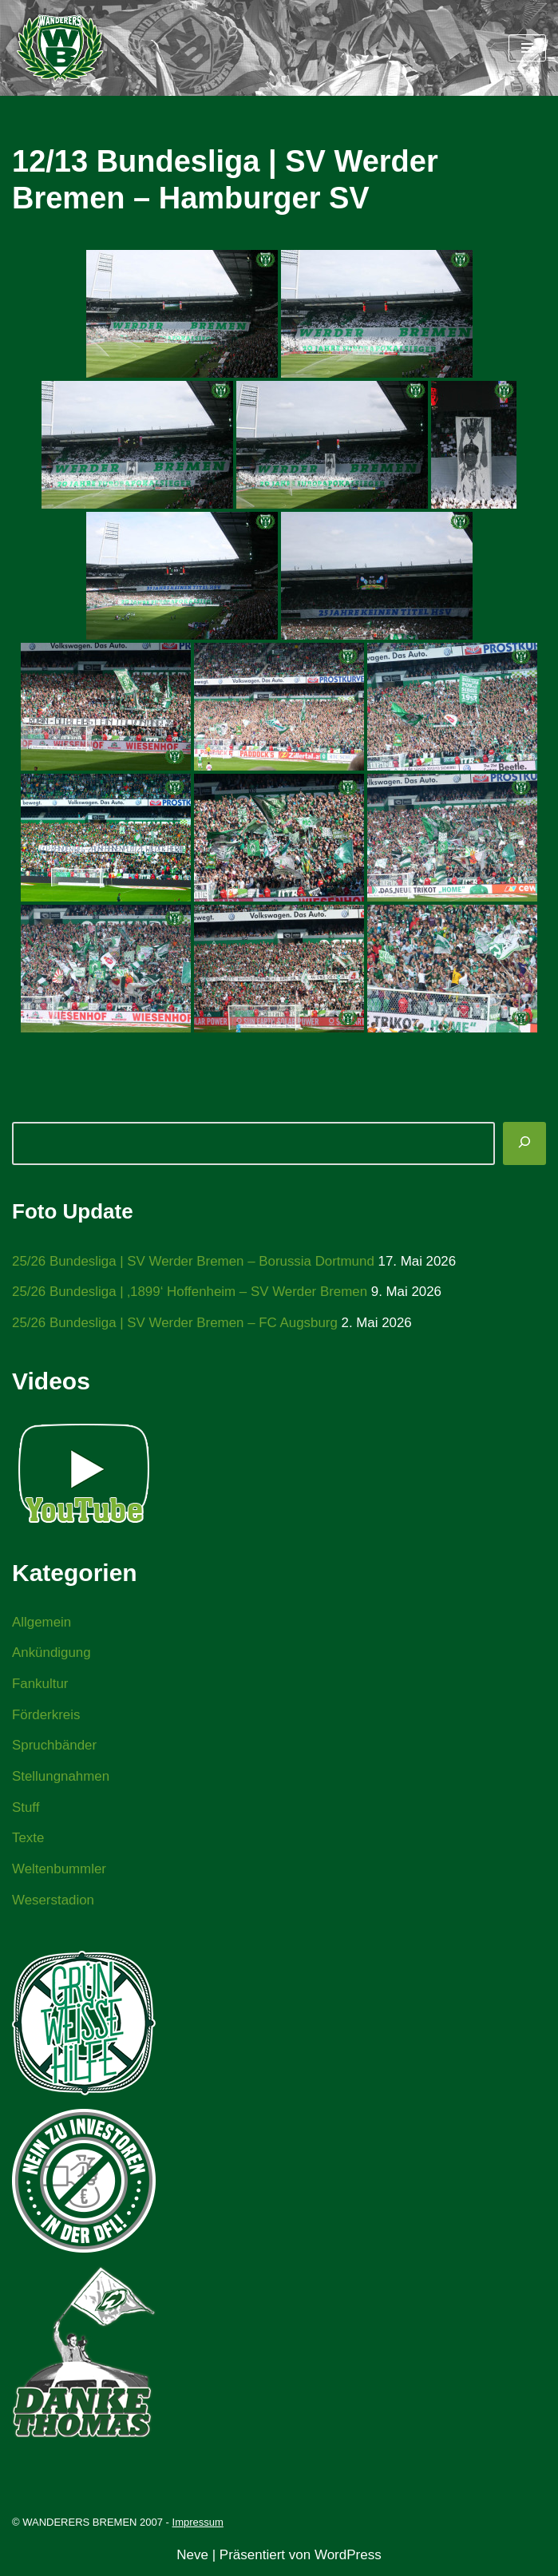 The height and width of the screenshot is (2576, 558). What do you see at coordinates (175, 1322) in the screenshot?
I see `25/26 Bundesliga | SV Werder Bremen – FC Augsburg` at bounding box center [175, 1322].